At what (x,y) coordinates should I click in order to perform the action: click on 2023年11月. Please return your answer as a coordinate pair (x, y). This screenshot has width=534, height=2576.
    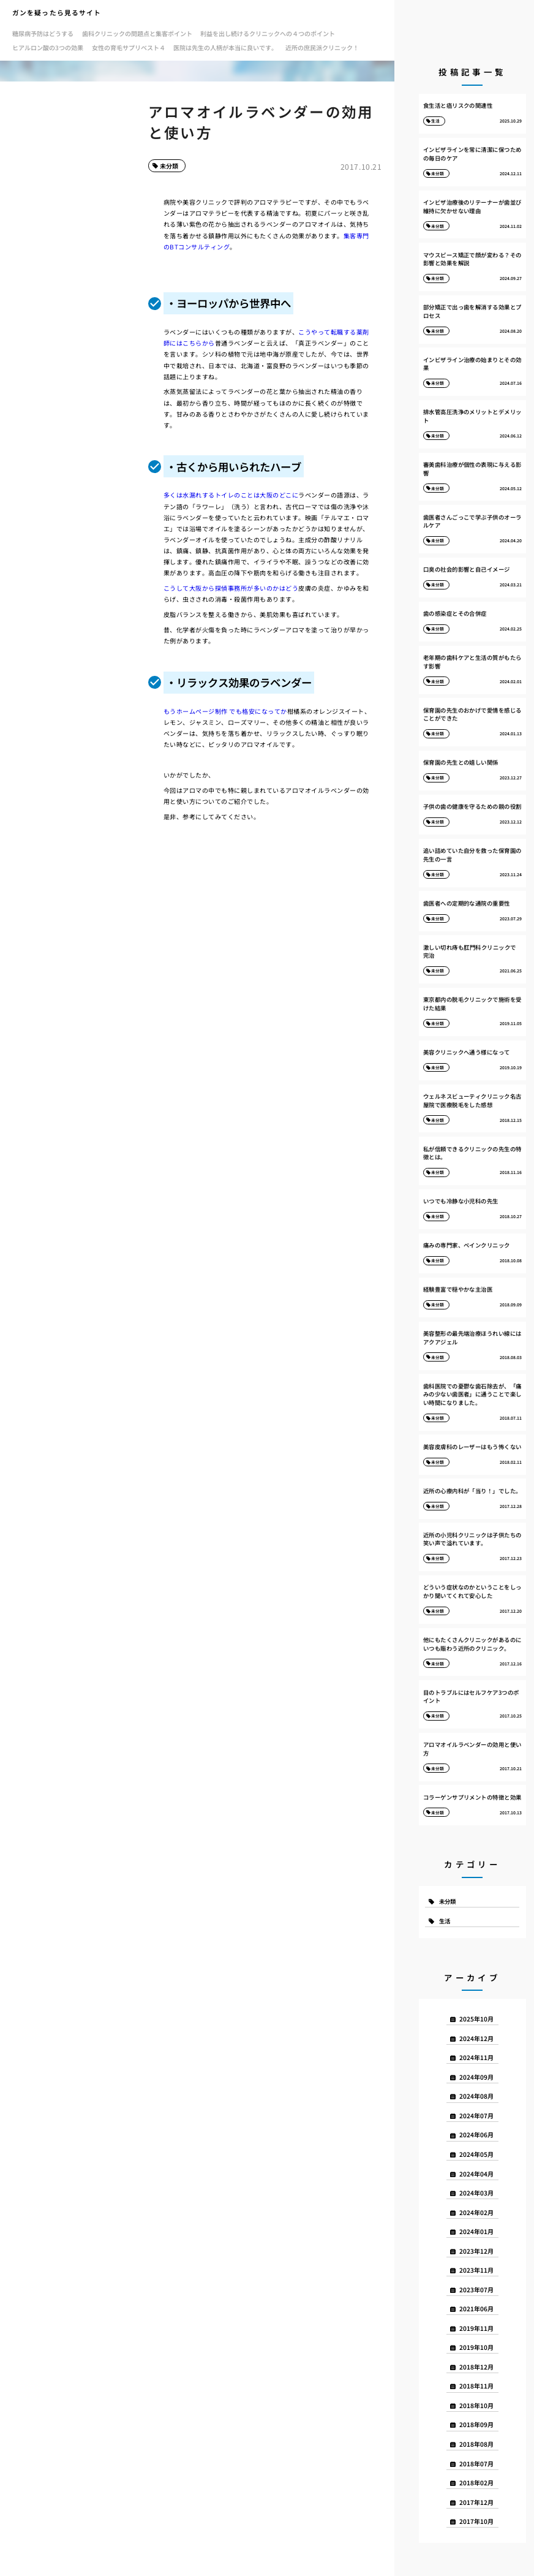
    Looking at the image, I should click on (476, 2270).